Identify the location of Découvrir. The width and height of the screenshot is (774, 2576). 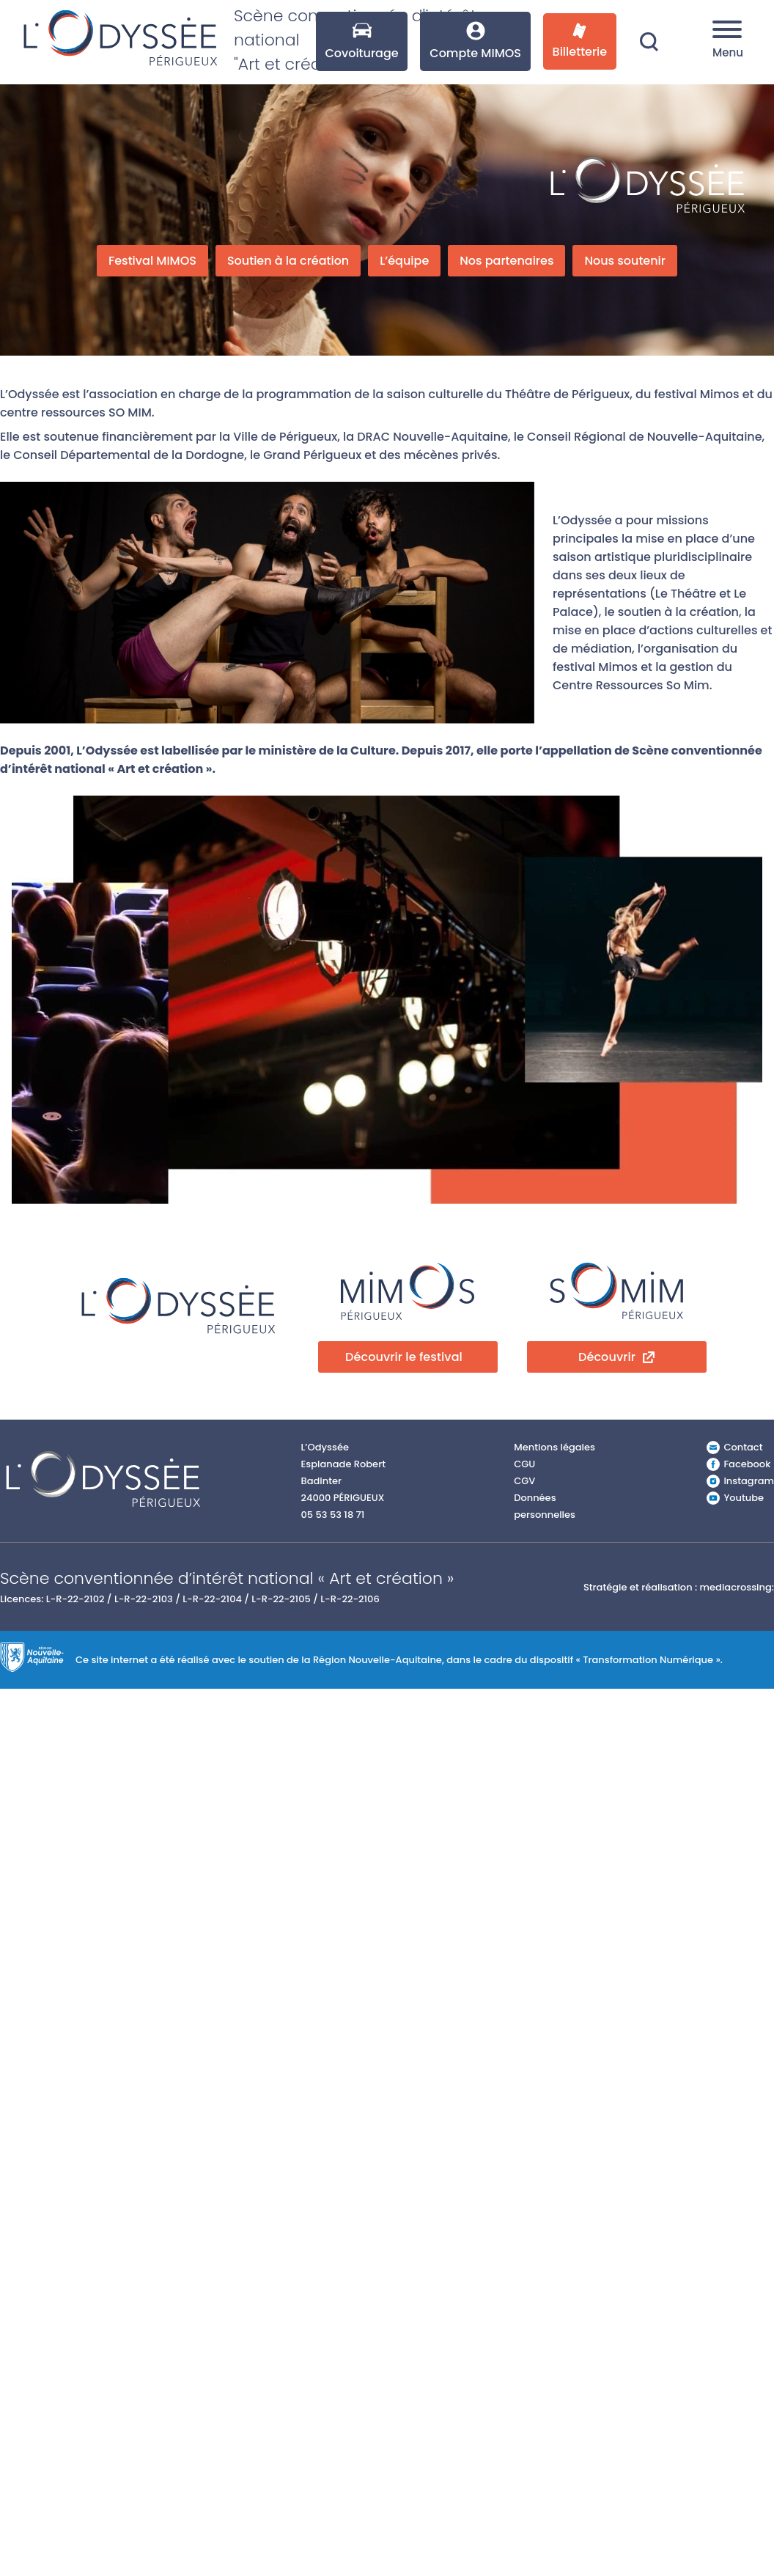
(606, 1356).